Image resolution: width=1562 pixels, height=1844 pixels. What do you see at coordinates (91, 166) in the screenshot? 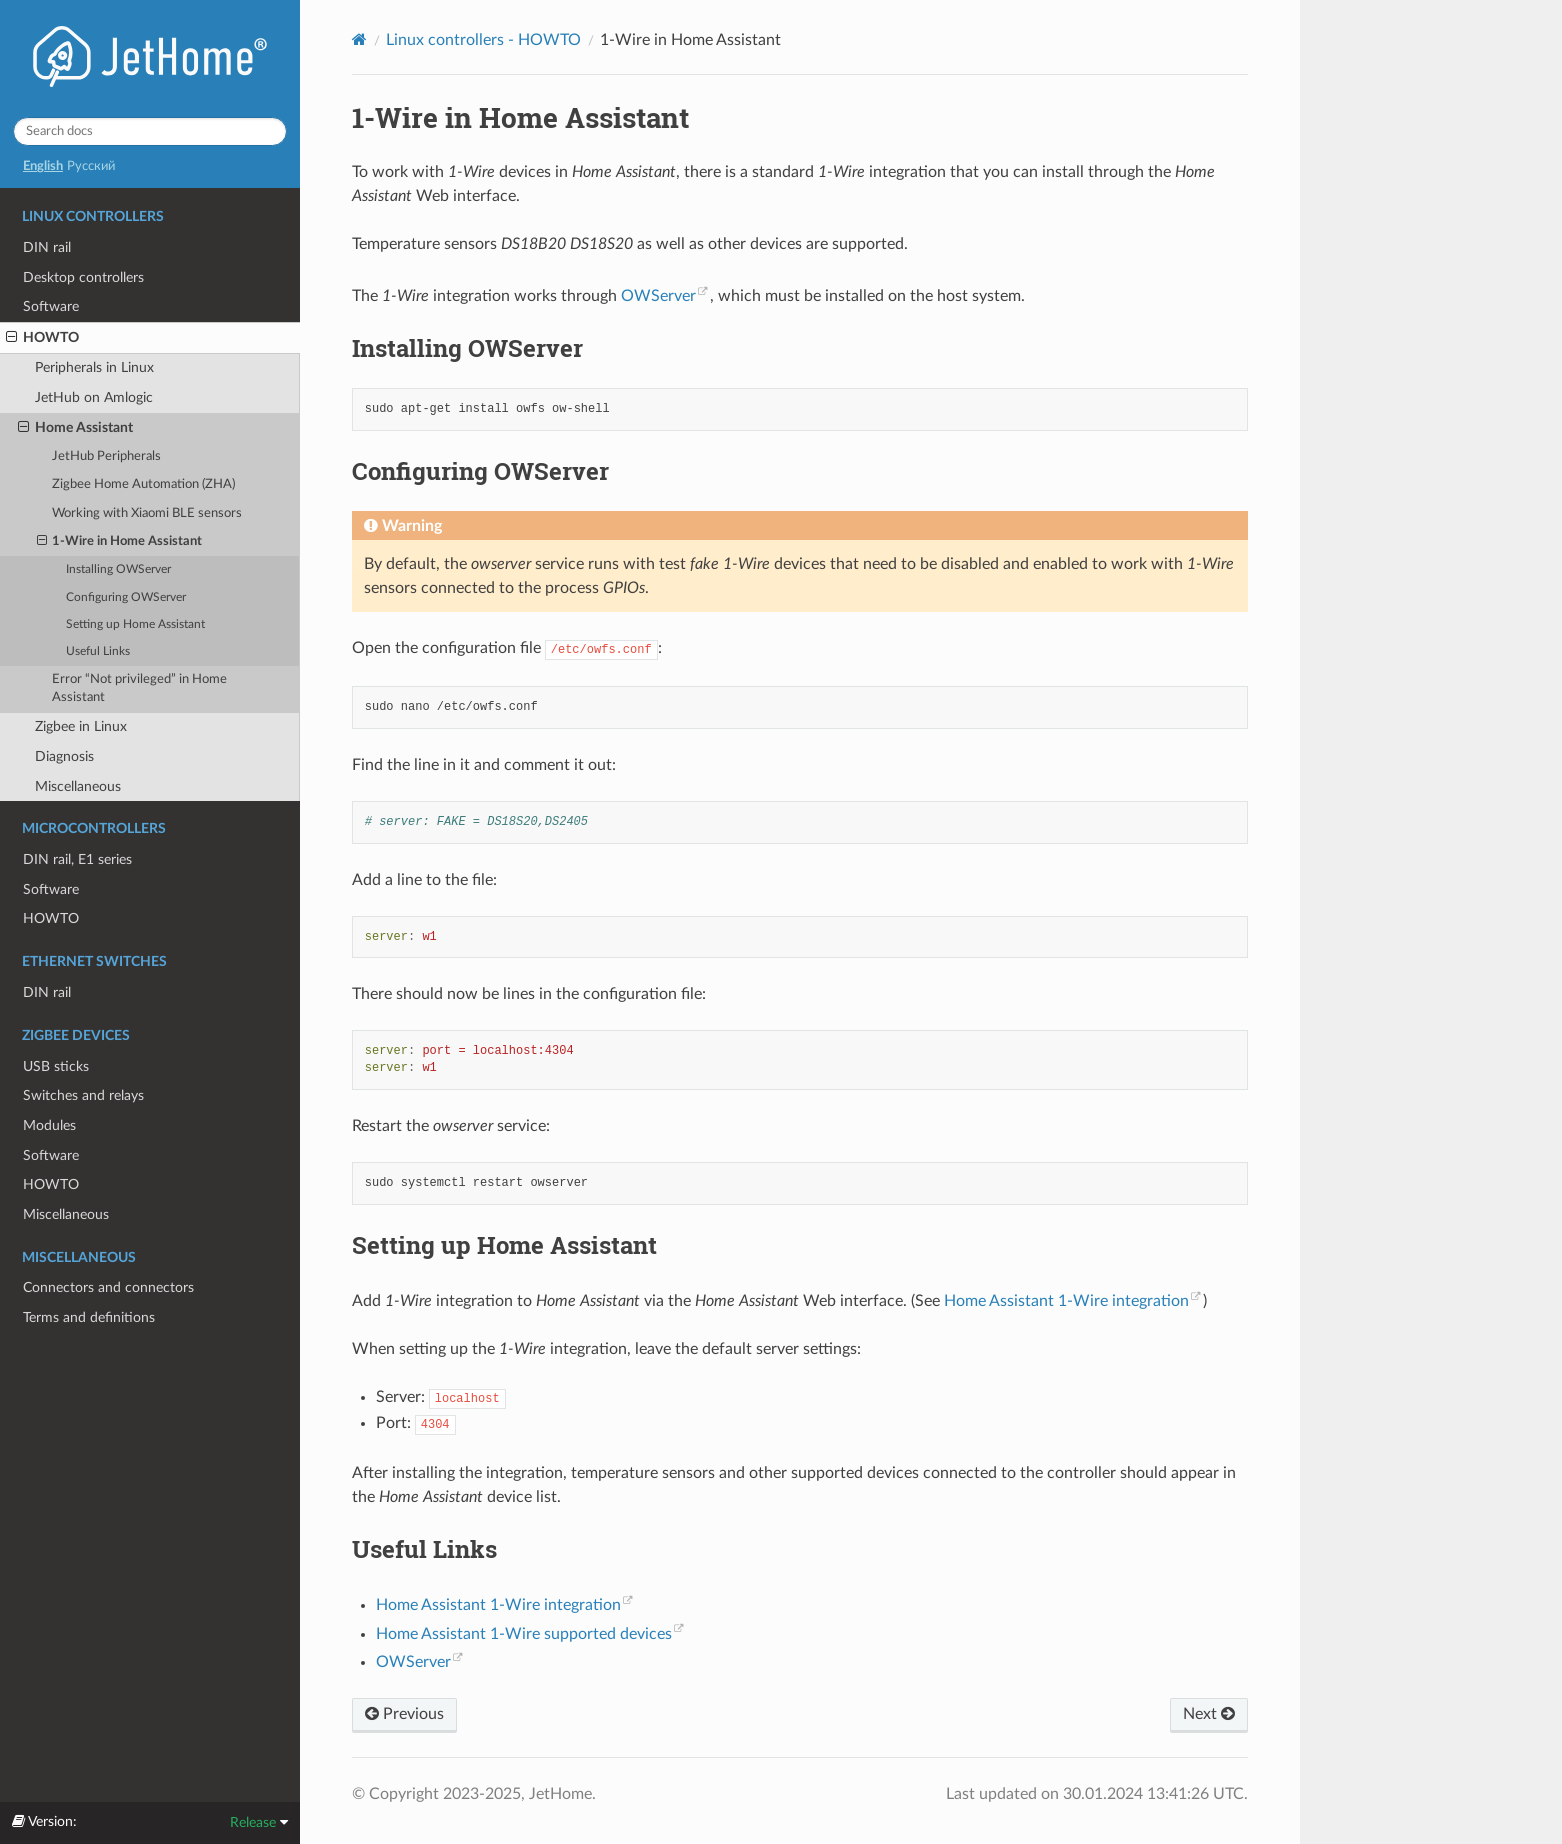
I see `Русский` at bounding box center [91, 166].